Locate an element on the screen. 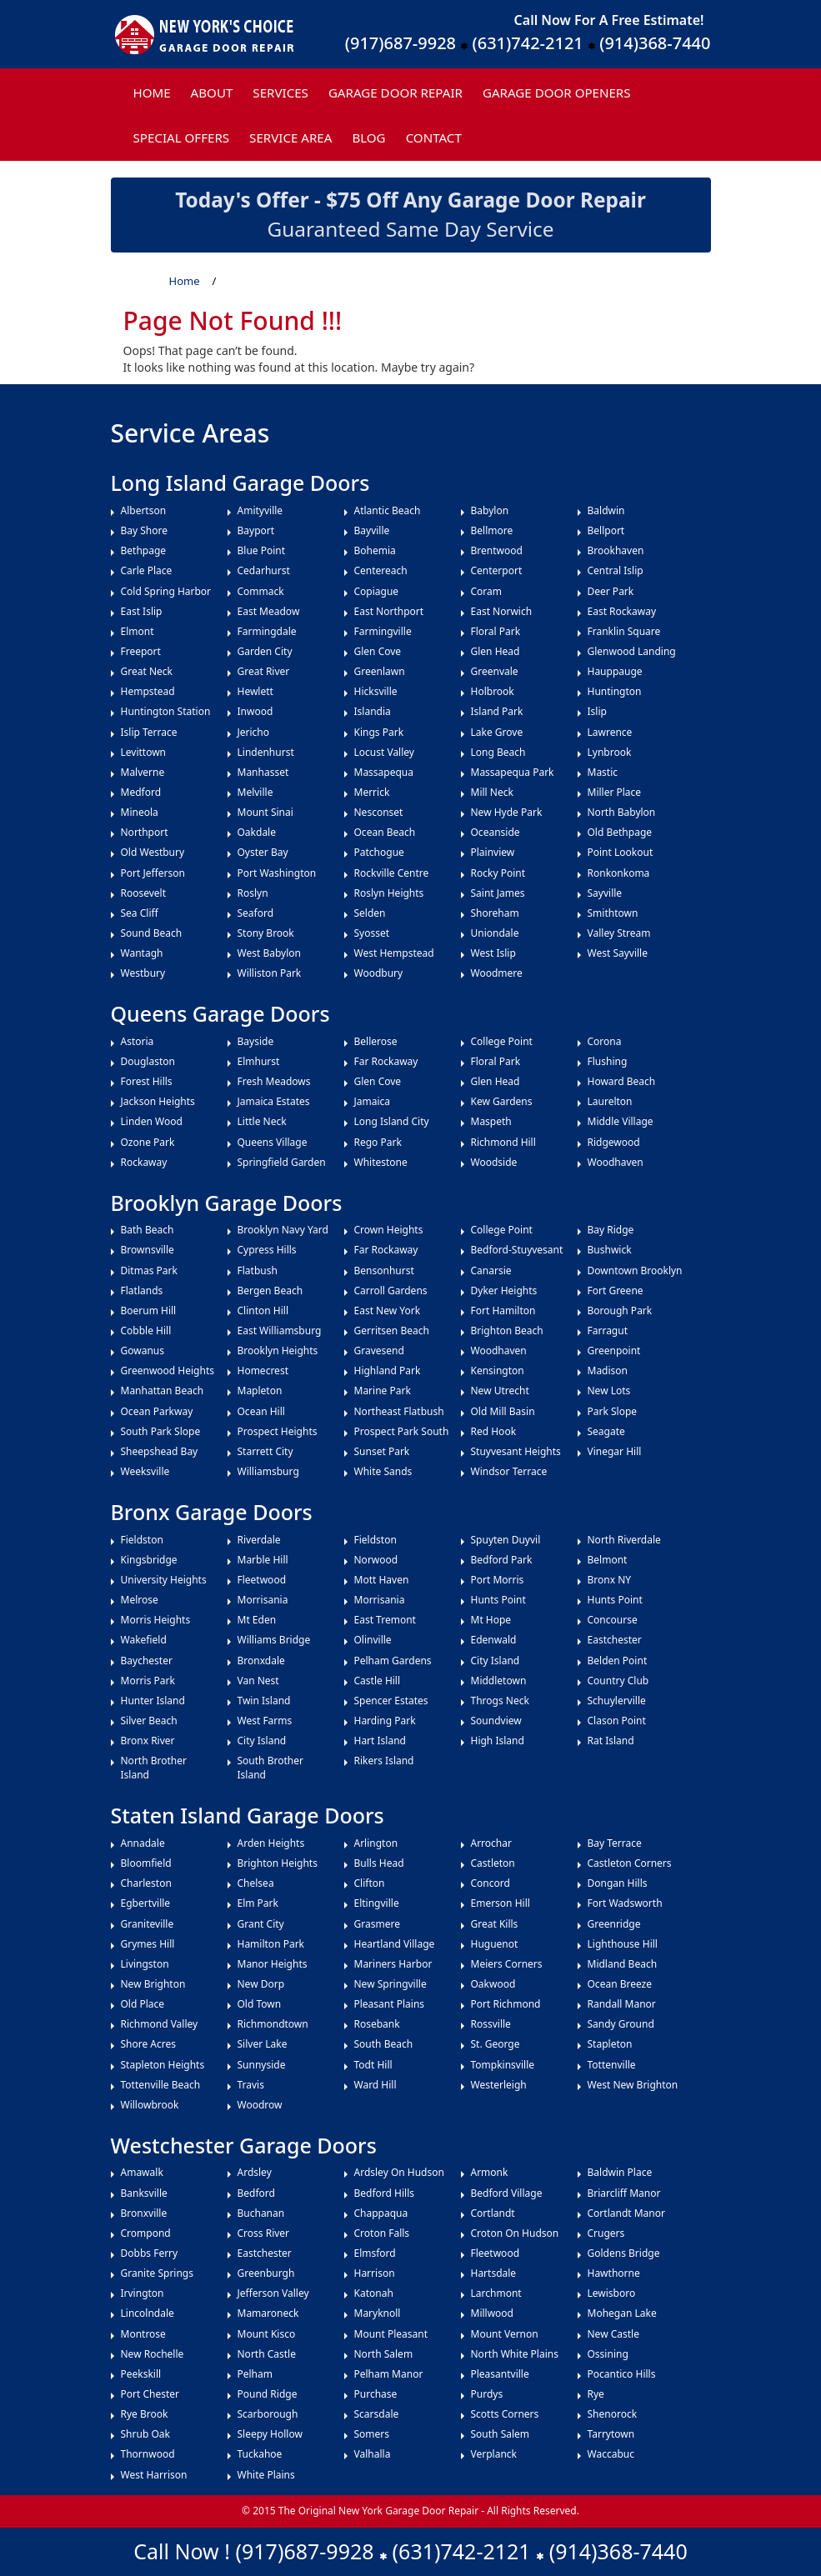 The width and height of the screenshot is (821, 2576). Richmondtown is located at coordinates (273, 2024).